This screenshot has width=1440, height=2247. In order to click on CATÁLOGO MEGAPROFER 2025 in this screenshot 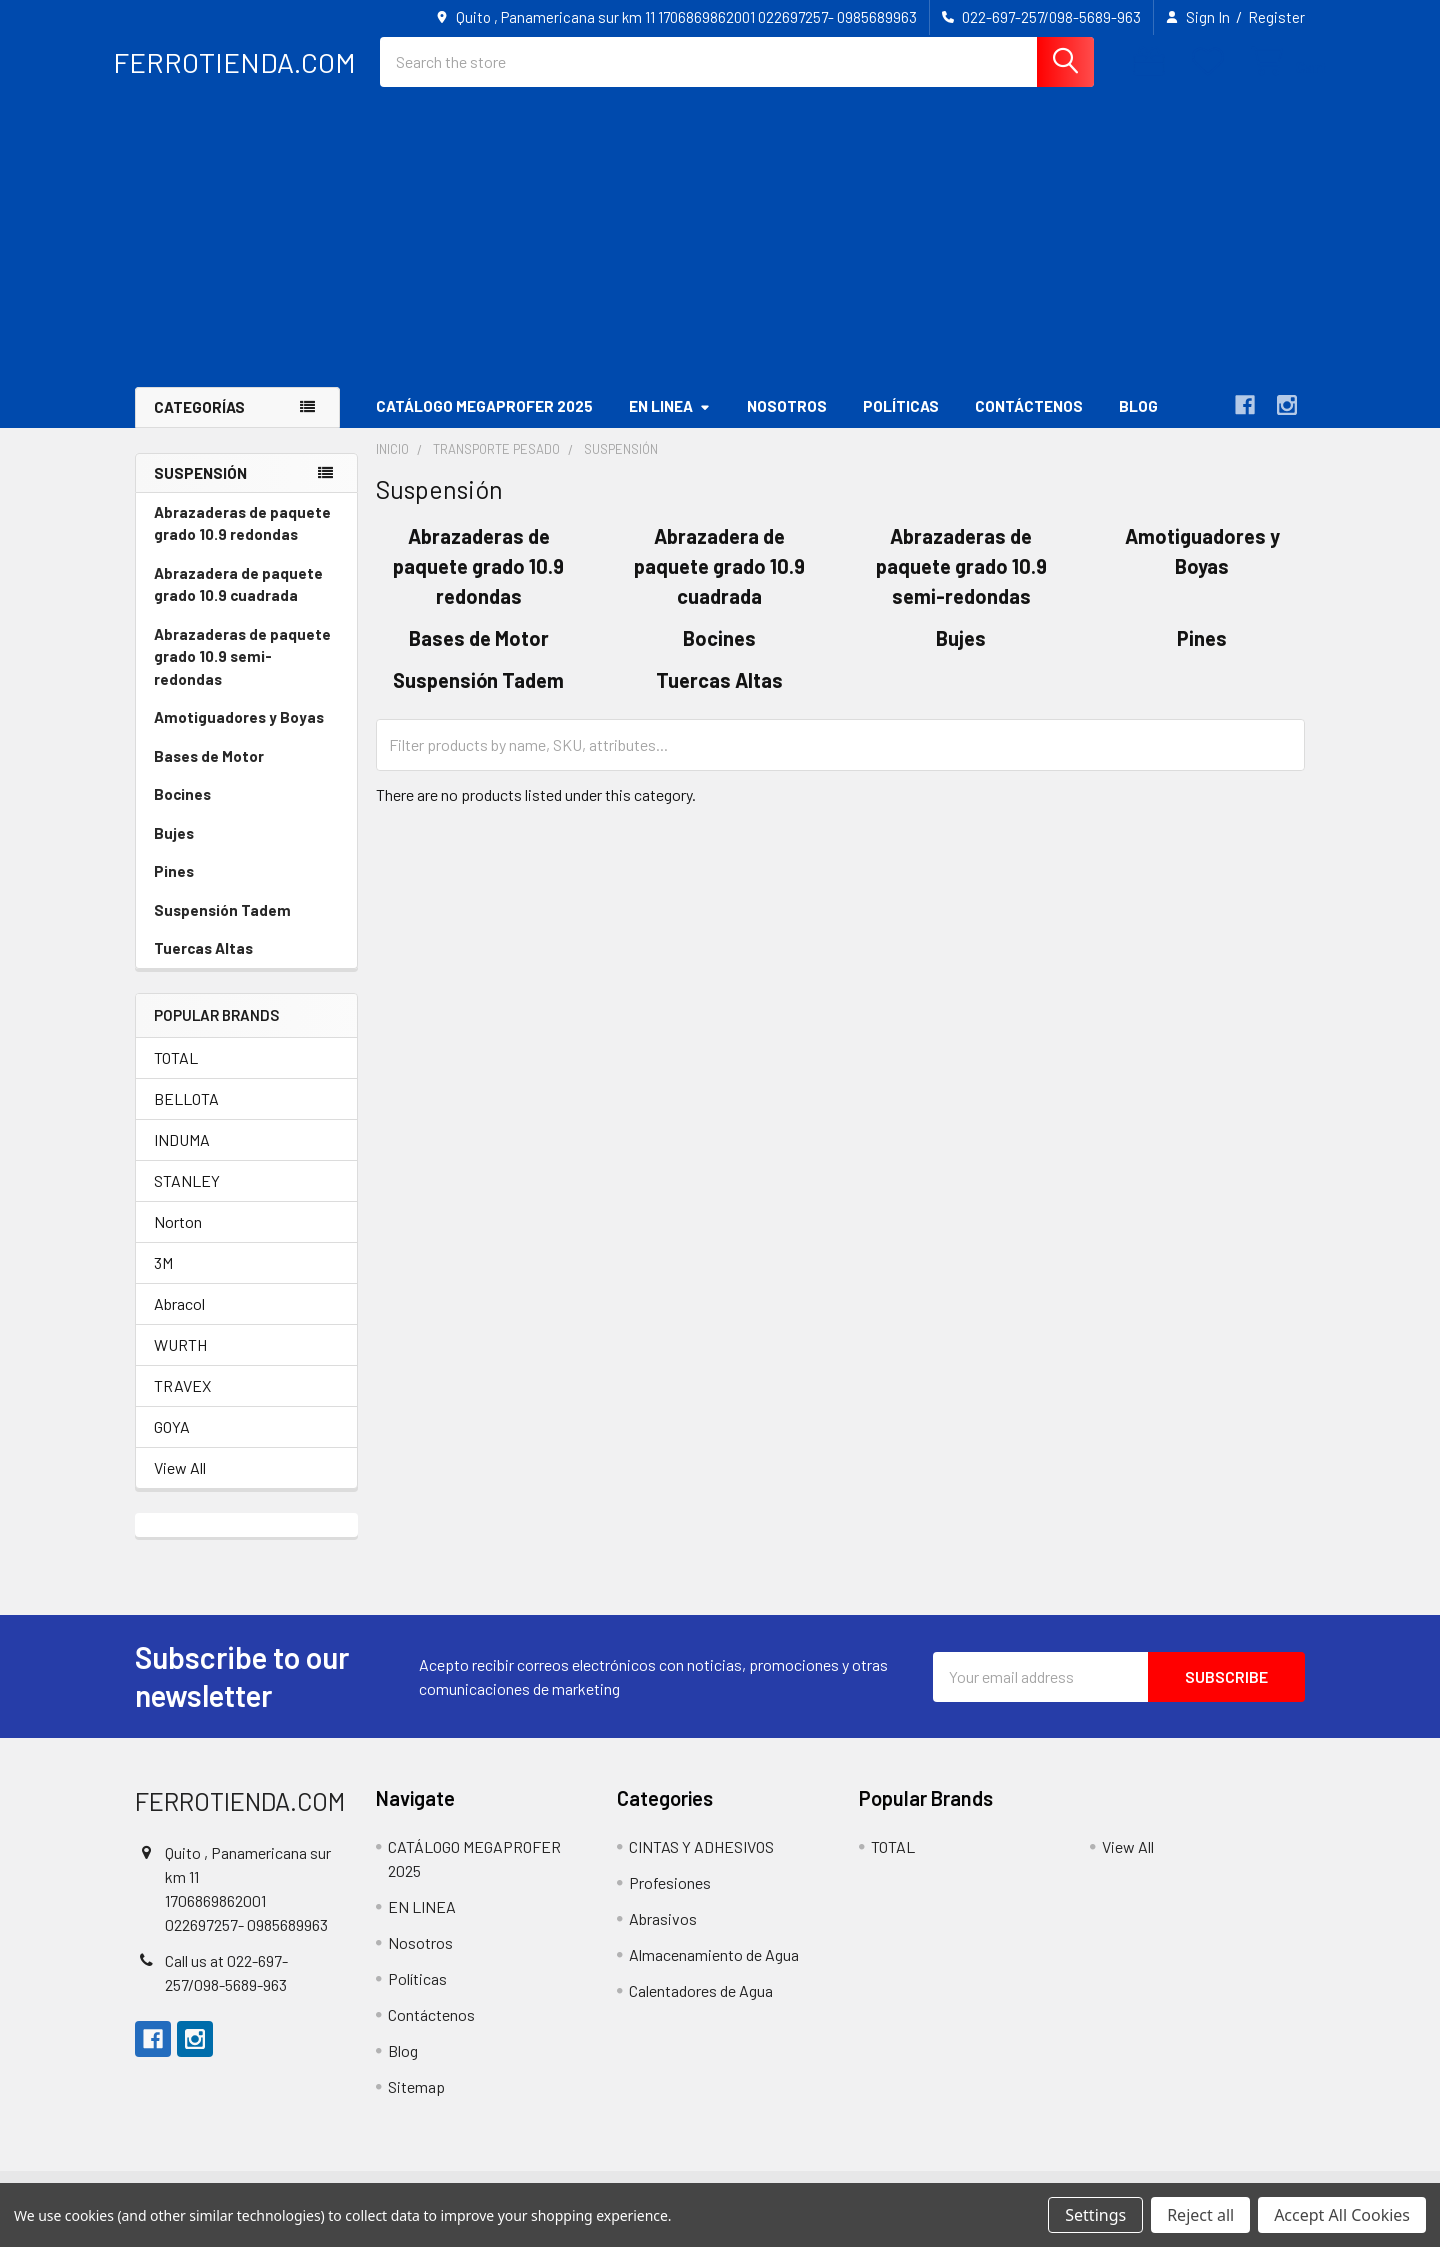, I will do `click(484, 423)`.